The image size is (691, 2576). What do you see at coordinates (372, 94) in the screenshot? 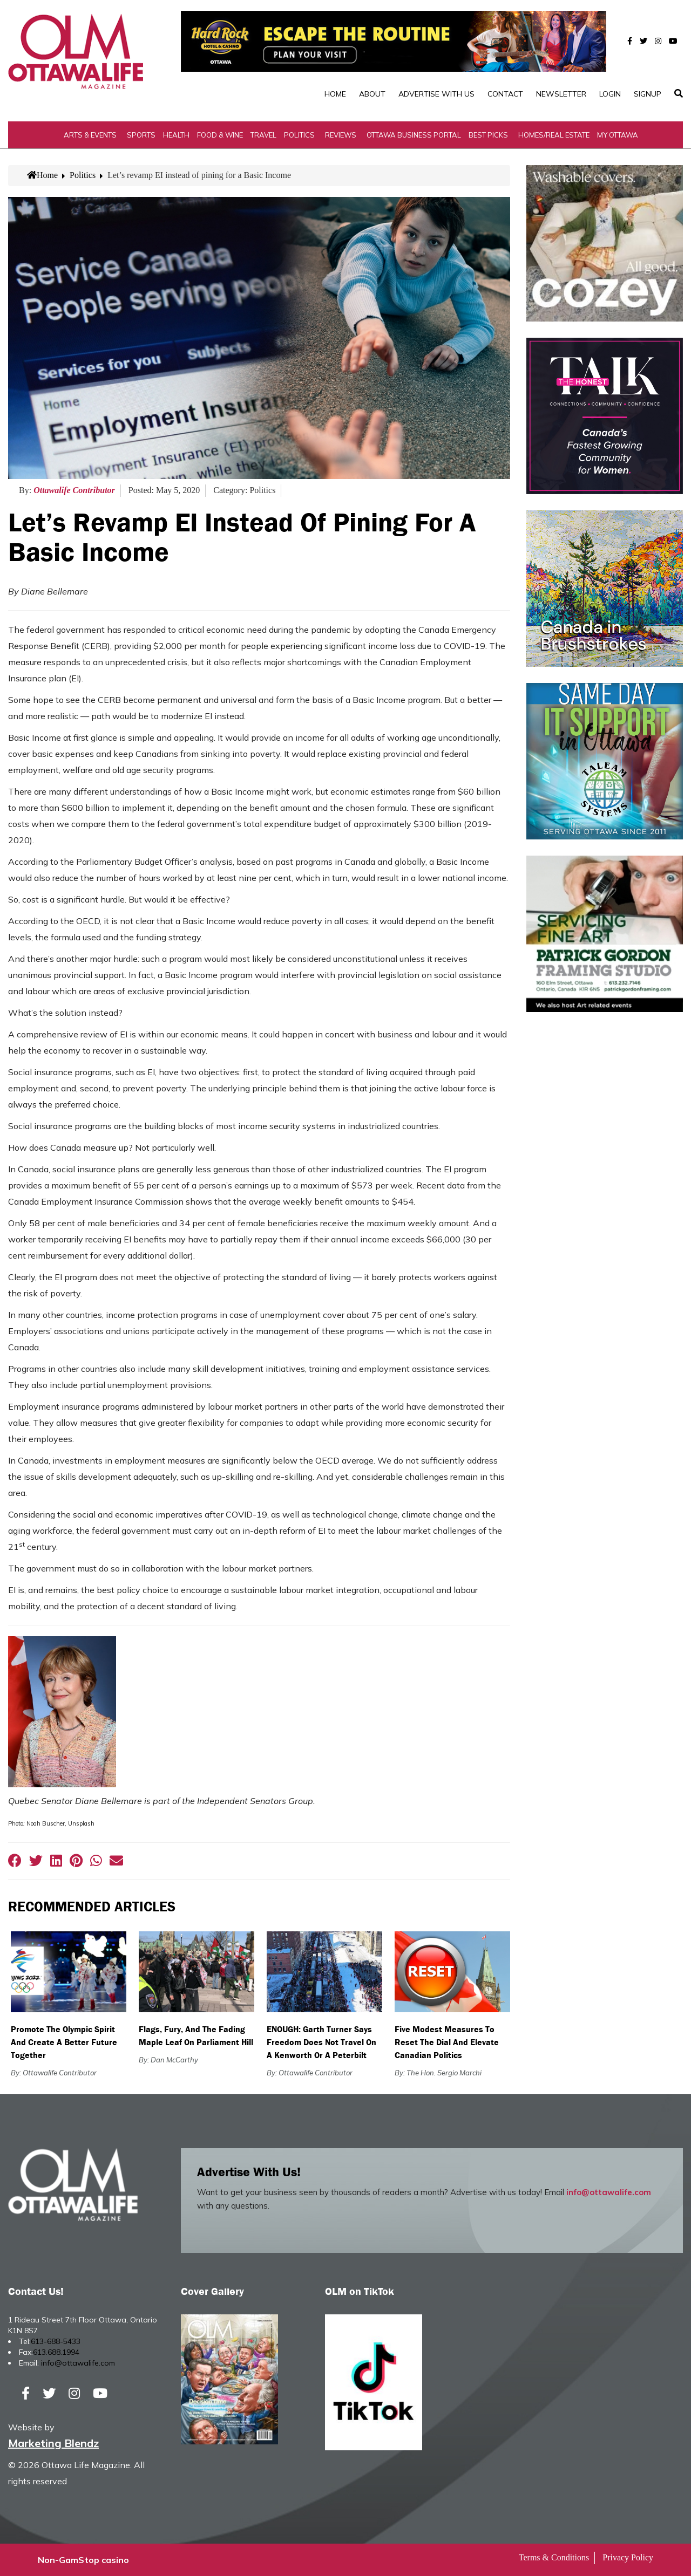
I see `About` at bounding box center [372, 94].